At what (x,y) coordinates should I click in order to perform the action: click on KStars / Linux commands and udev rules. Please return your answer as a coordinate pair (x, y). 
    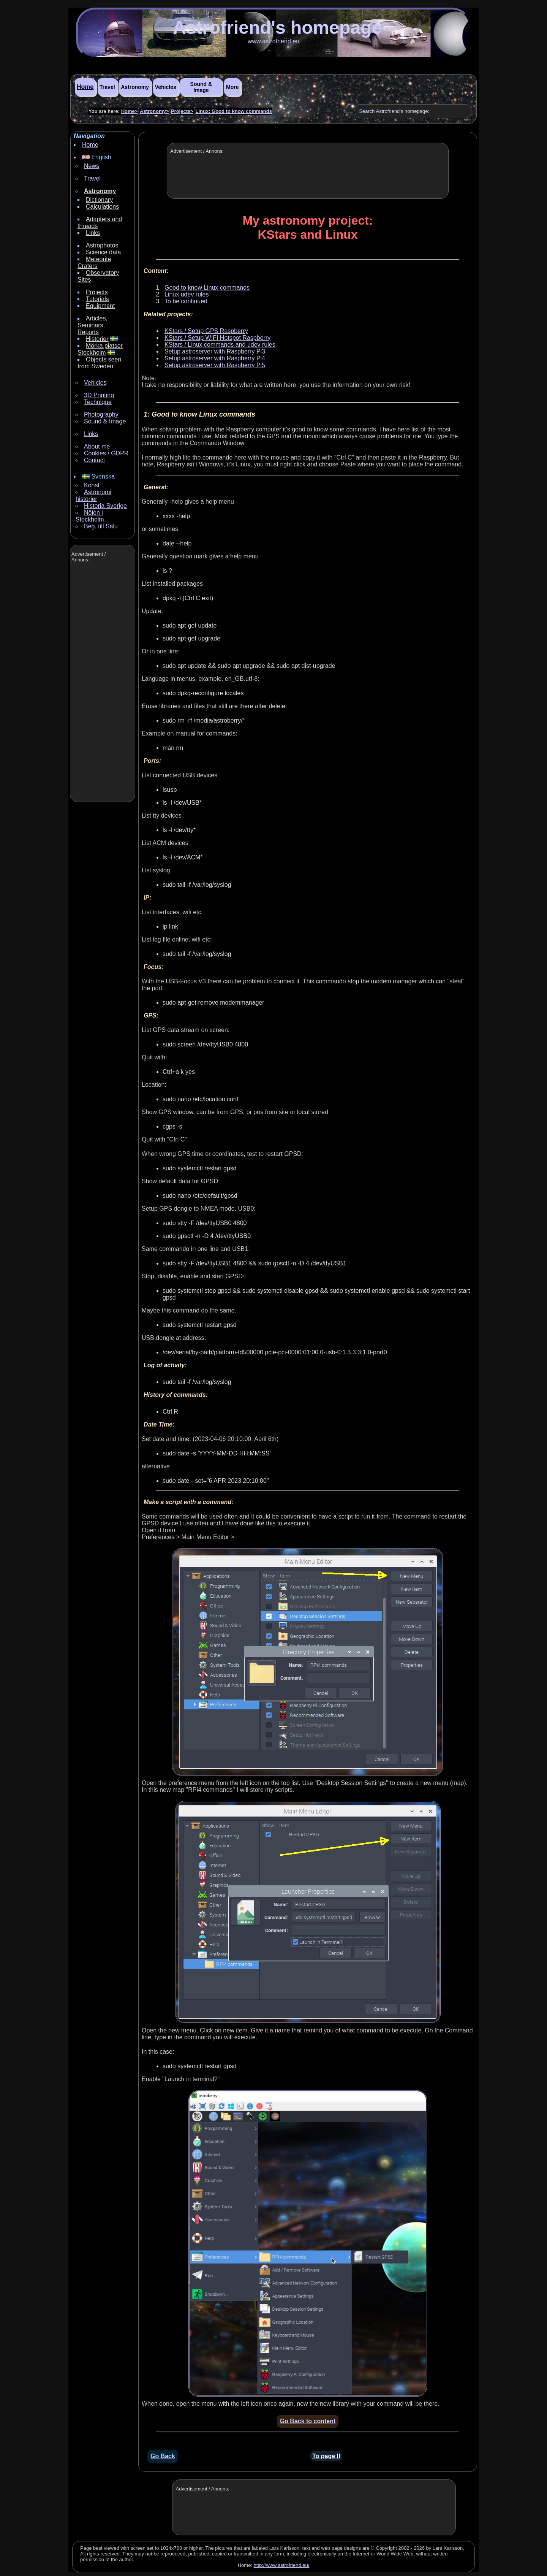
    Looking at the image, I should click on (219, 344).